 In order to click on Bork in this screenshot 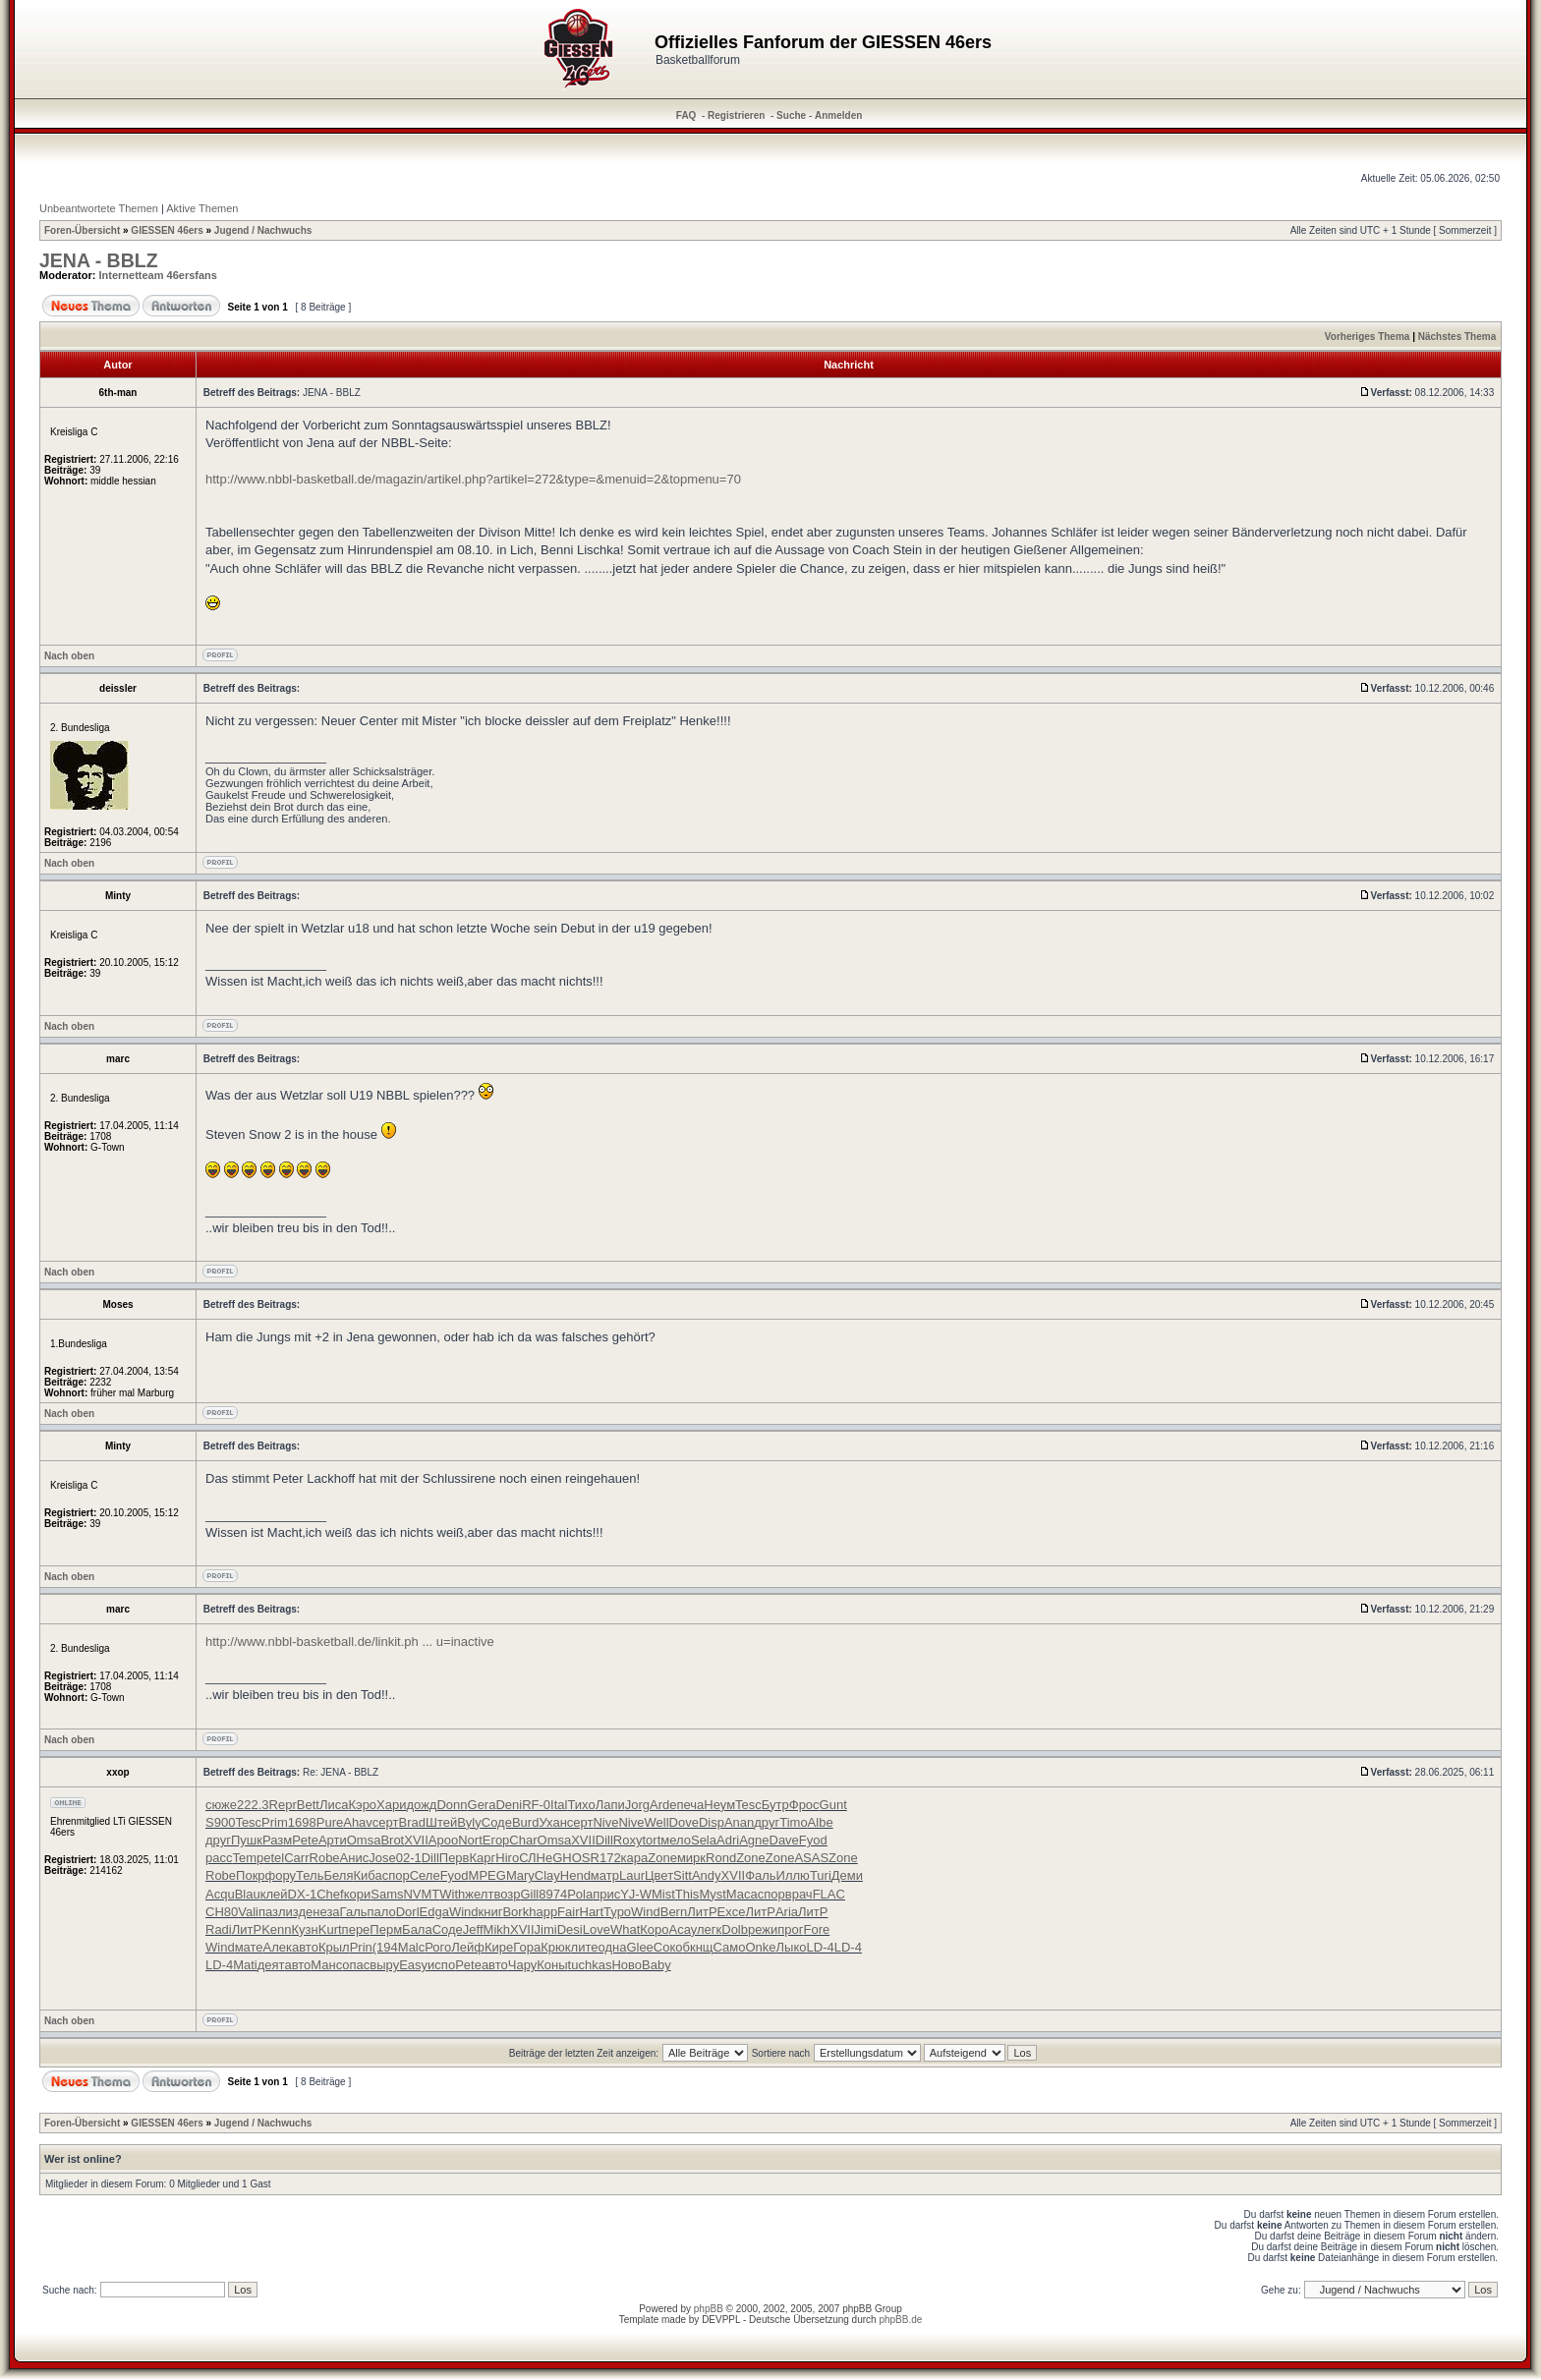, I will do `click(515, 1911)`.